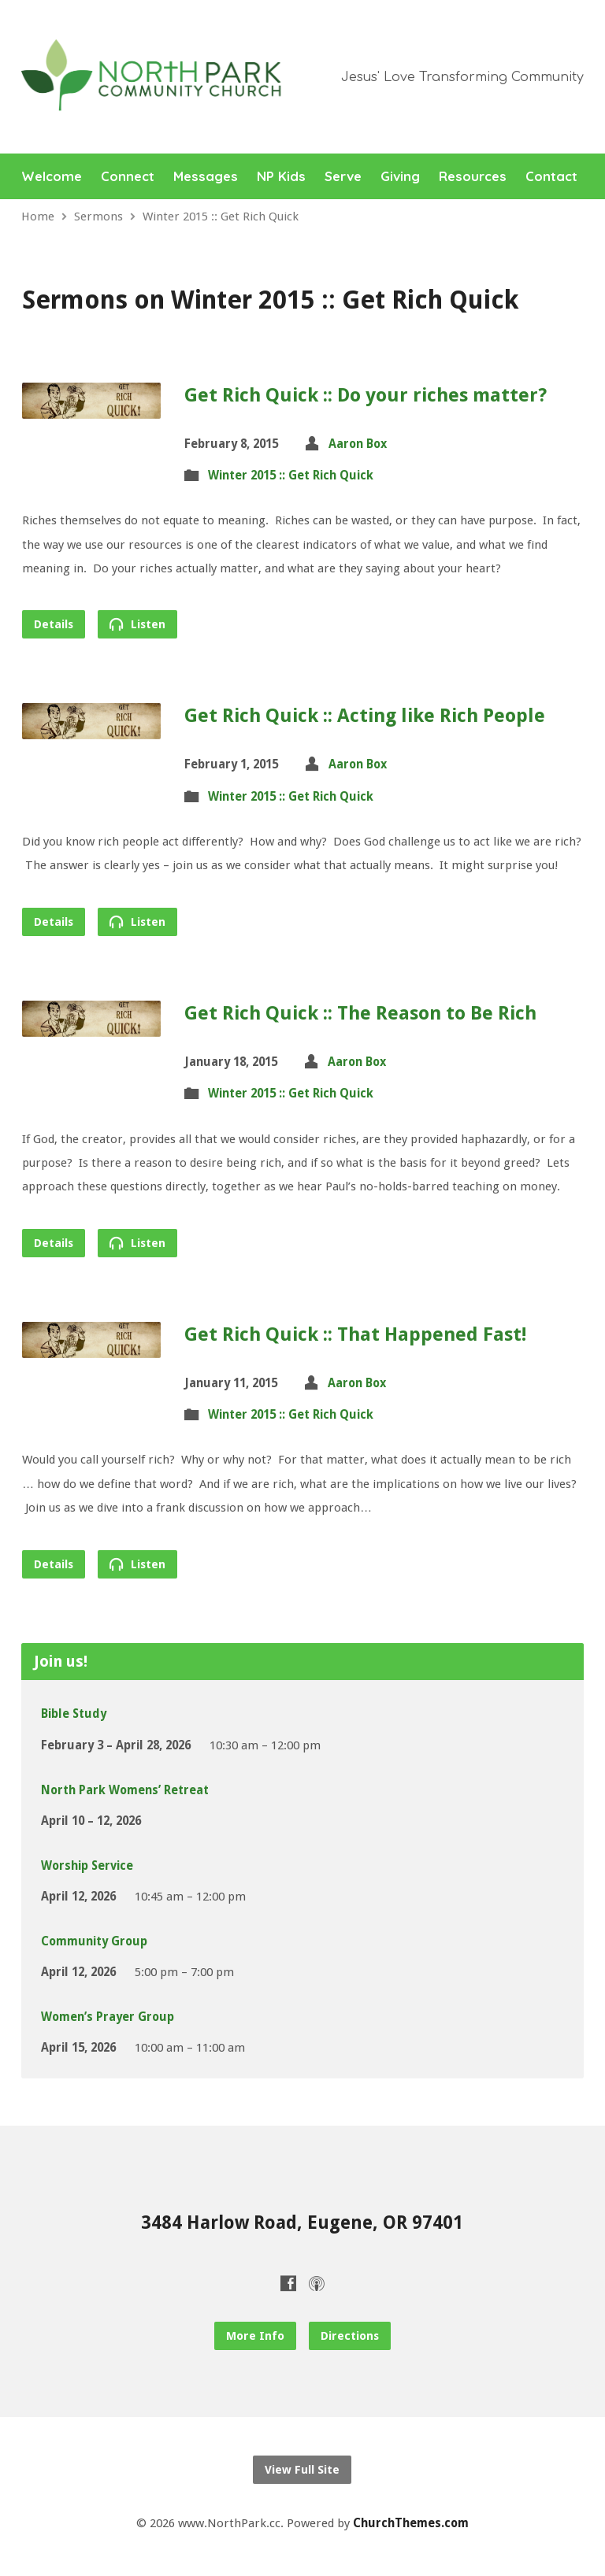 This screenshot has width=605, height=2576. I want to click on Serve, so click(343, 176).